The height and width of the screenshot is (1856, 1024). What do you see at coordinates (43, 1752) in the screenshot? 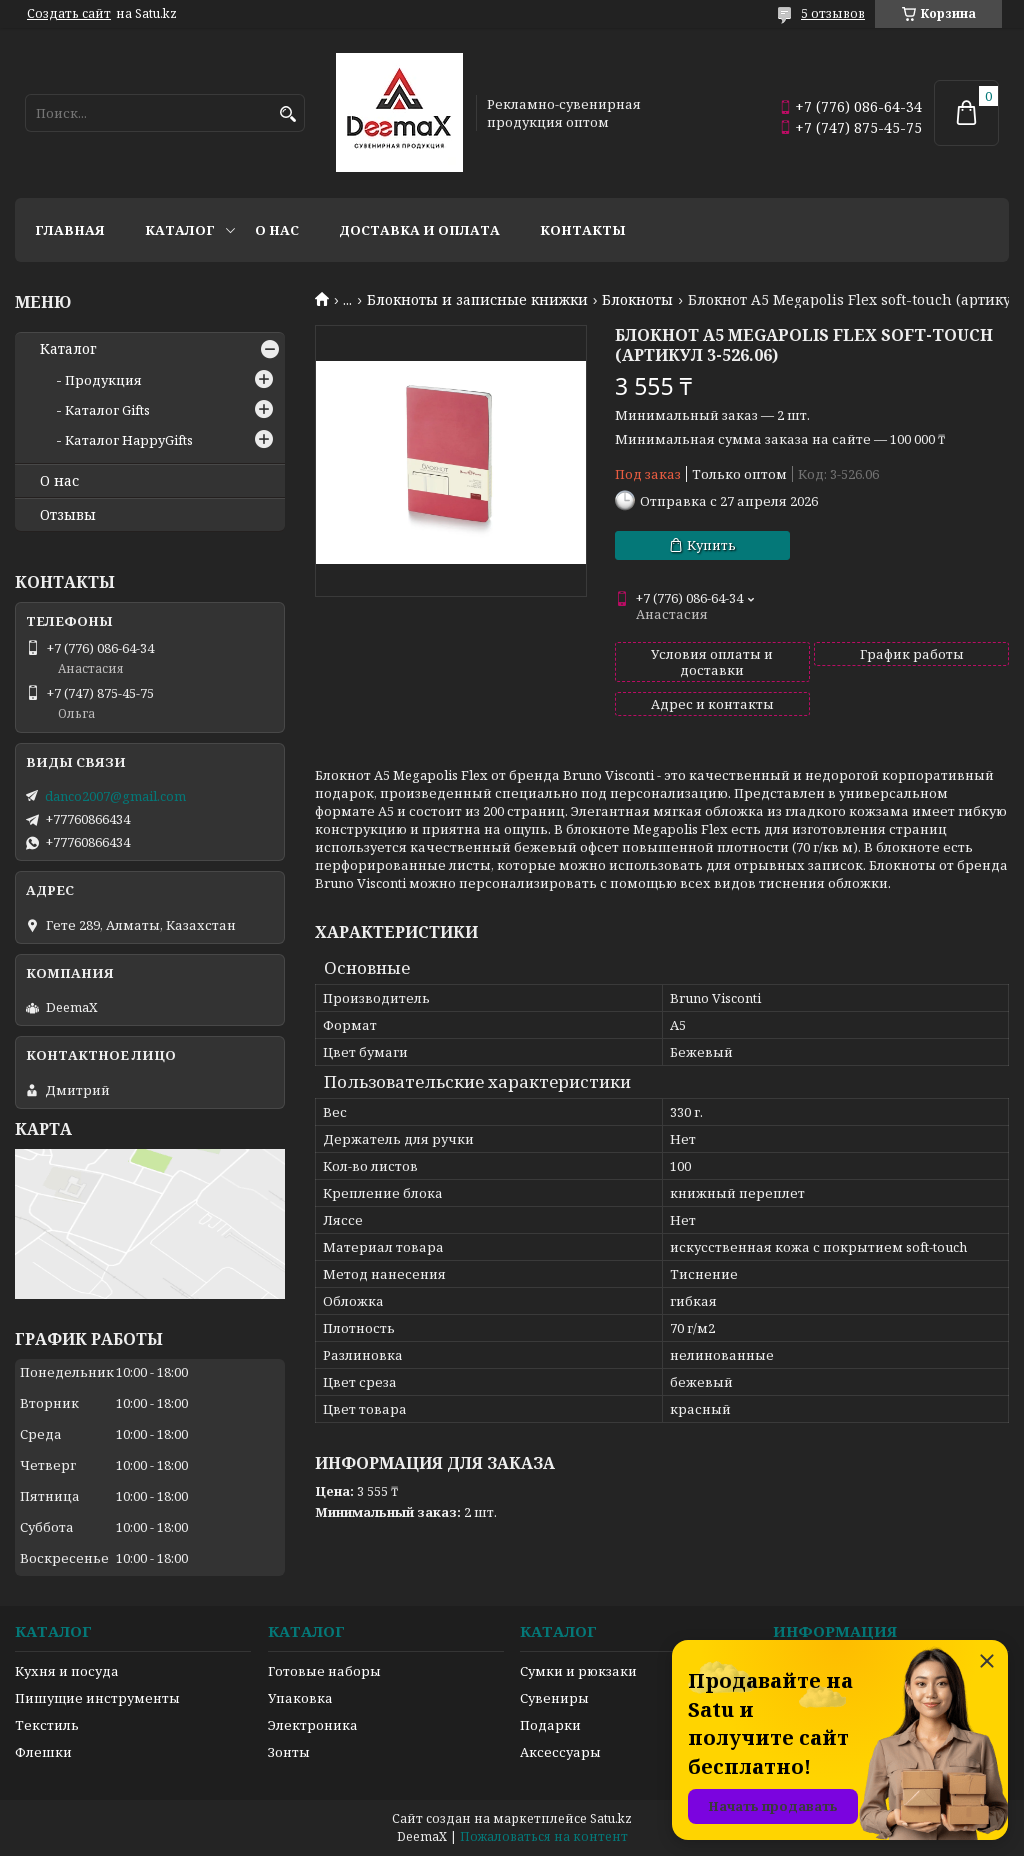
I see `Флешки` at bounding box center [43, 1752].